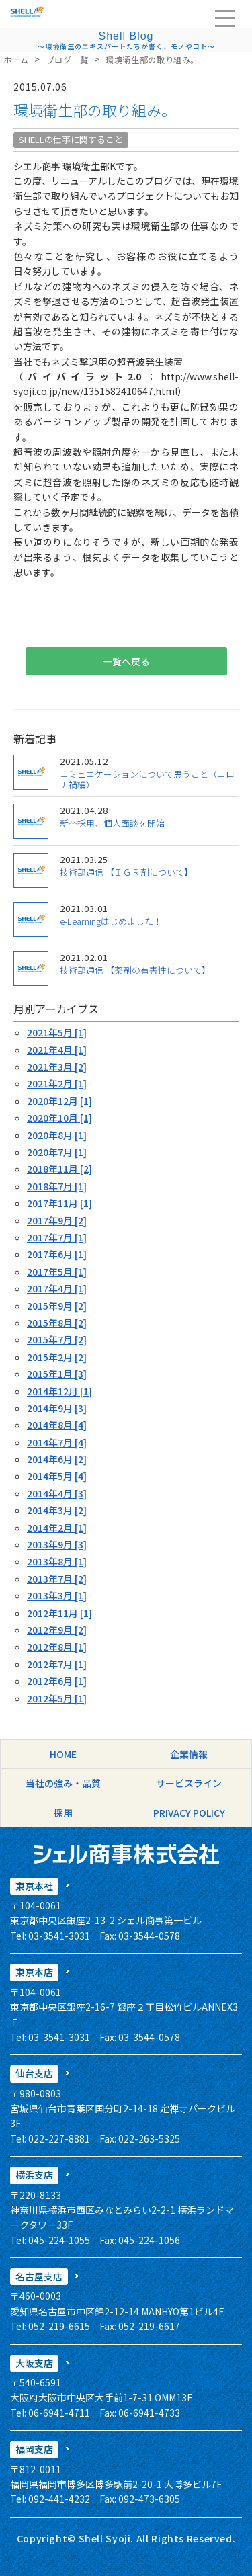 This screenshot has width=252, height=2576. Describe the element at coordinates (57, 1032) in the screenshot. I see `2021年5月 [1]` at that location.